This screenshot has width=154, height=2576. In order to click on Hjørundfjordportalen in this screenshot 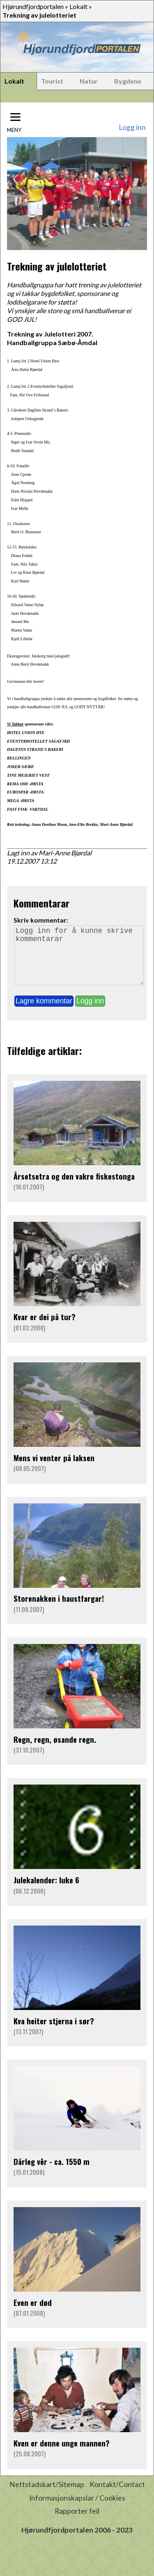, I will do `click(33, 6)`.